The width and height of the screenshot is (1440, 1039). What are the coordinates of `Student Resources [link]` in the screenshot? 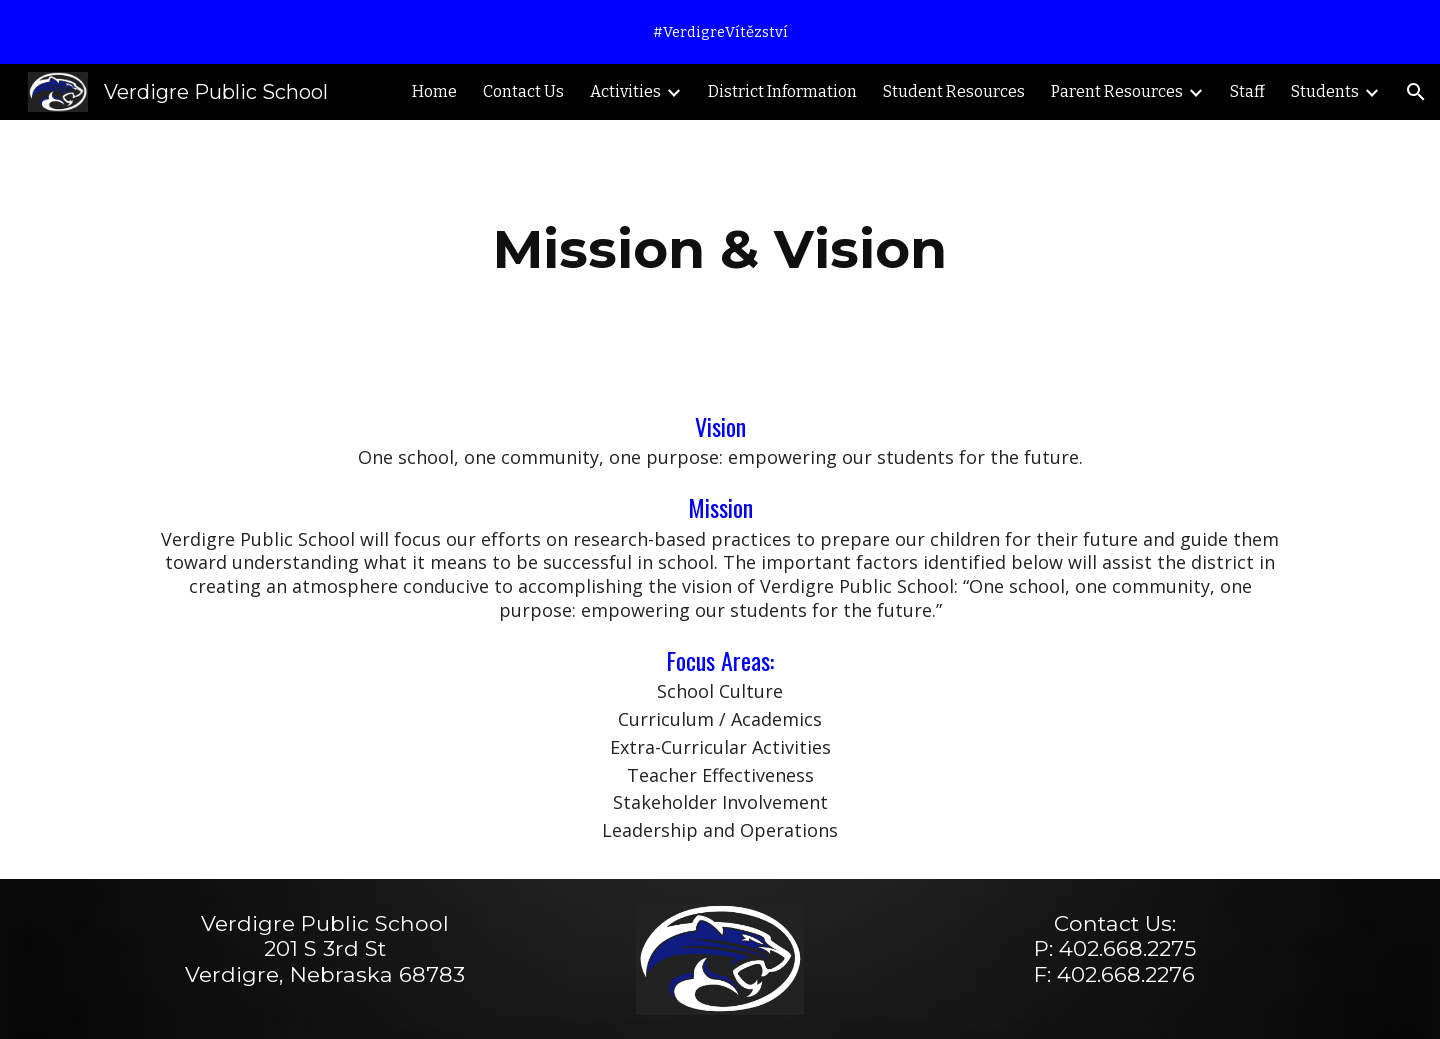 It's located at (954, 91).